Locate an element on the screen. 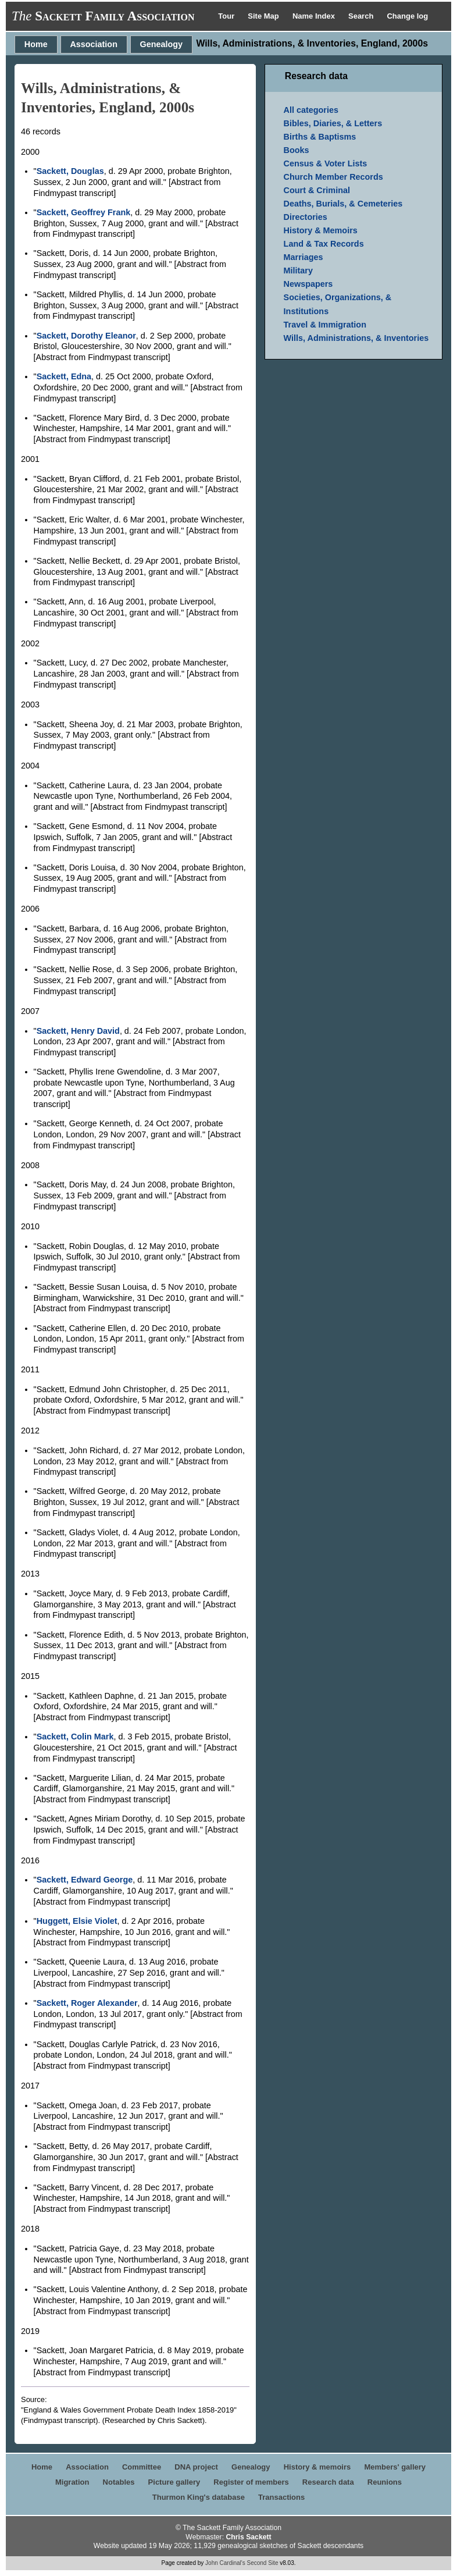 Image resolution: width=457 pixels, height=2576 pixels. Register of members is located at coordinates (250, 2482).